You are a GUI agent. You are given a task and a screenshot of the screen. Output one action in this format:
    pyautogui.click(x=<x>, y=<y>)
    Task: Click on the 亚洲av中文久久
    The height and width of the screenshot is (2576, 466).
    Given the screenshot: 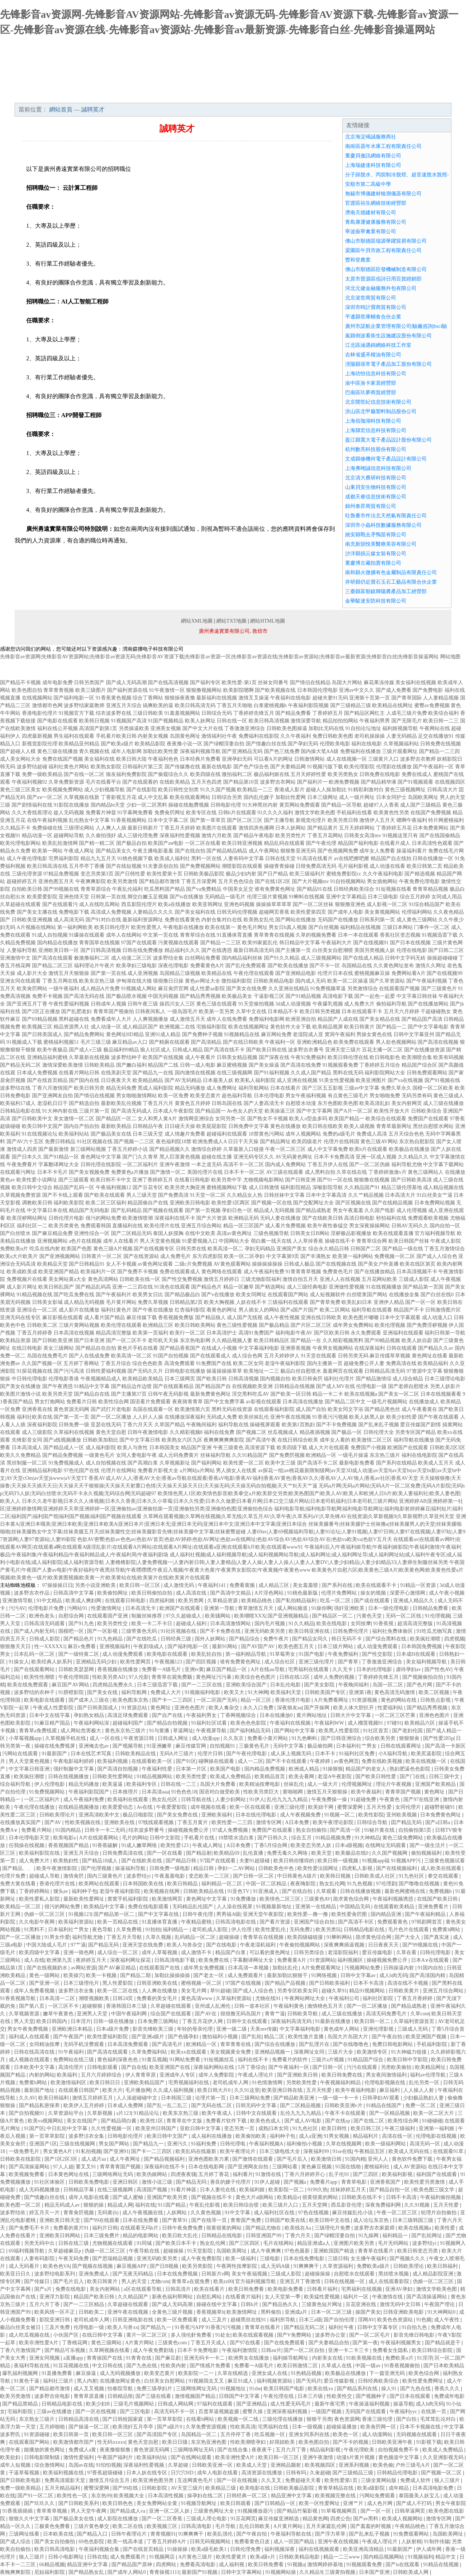 What is the action you would take?
    pyautogui.click(x=356, y=690)
    